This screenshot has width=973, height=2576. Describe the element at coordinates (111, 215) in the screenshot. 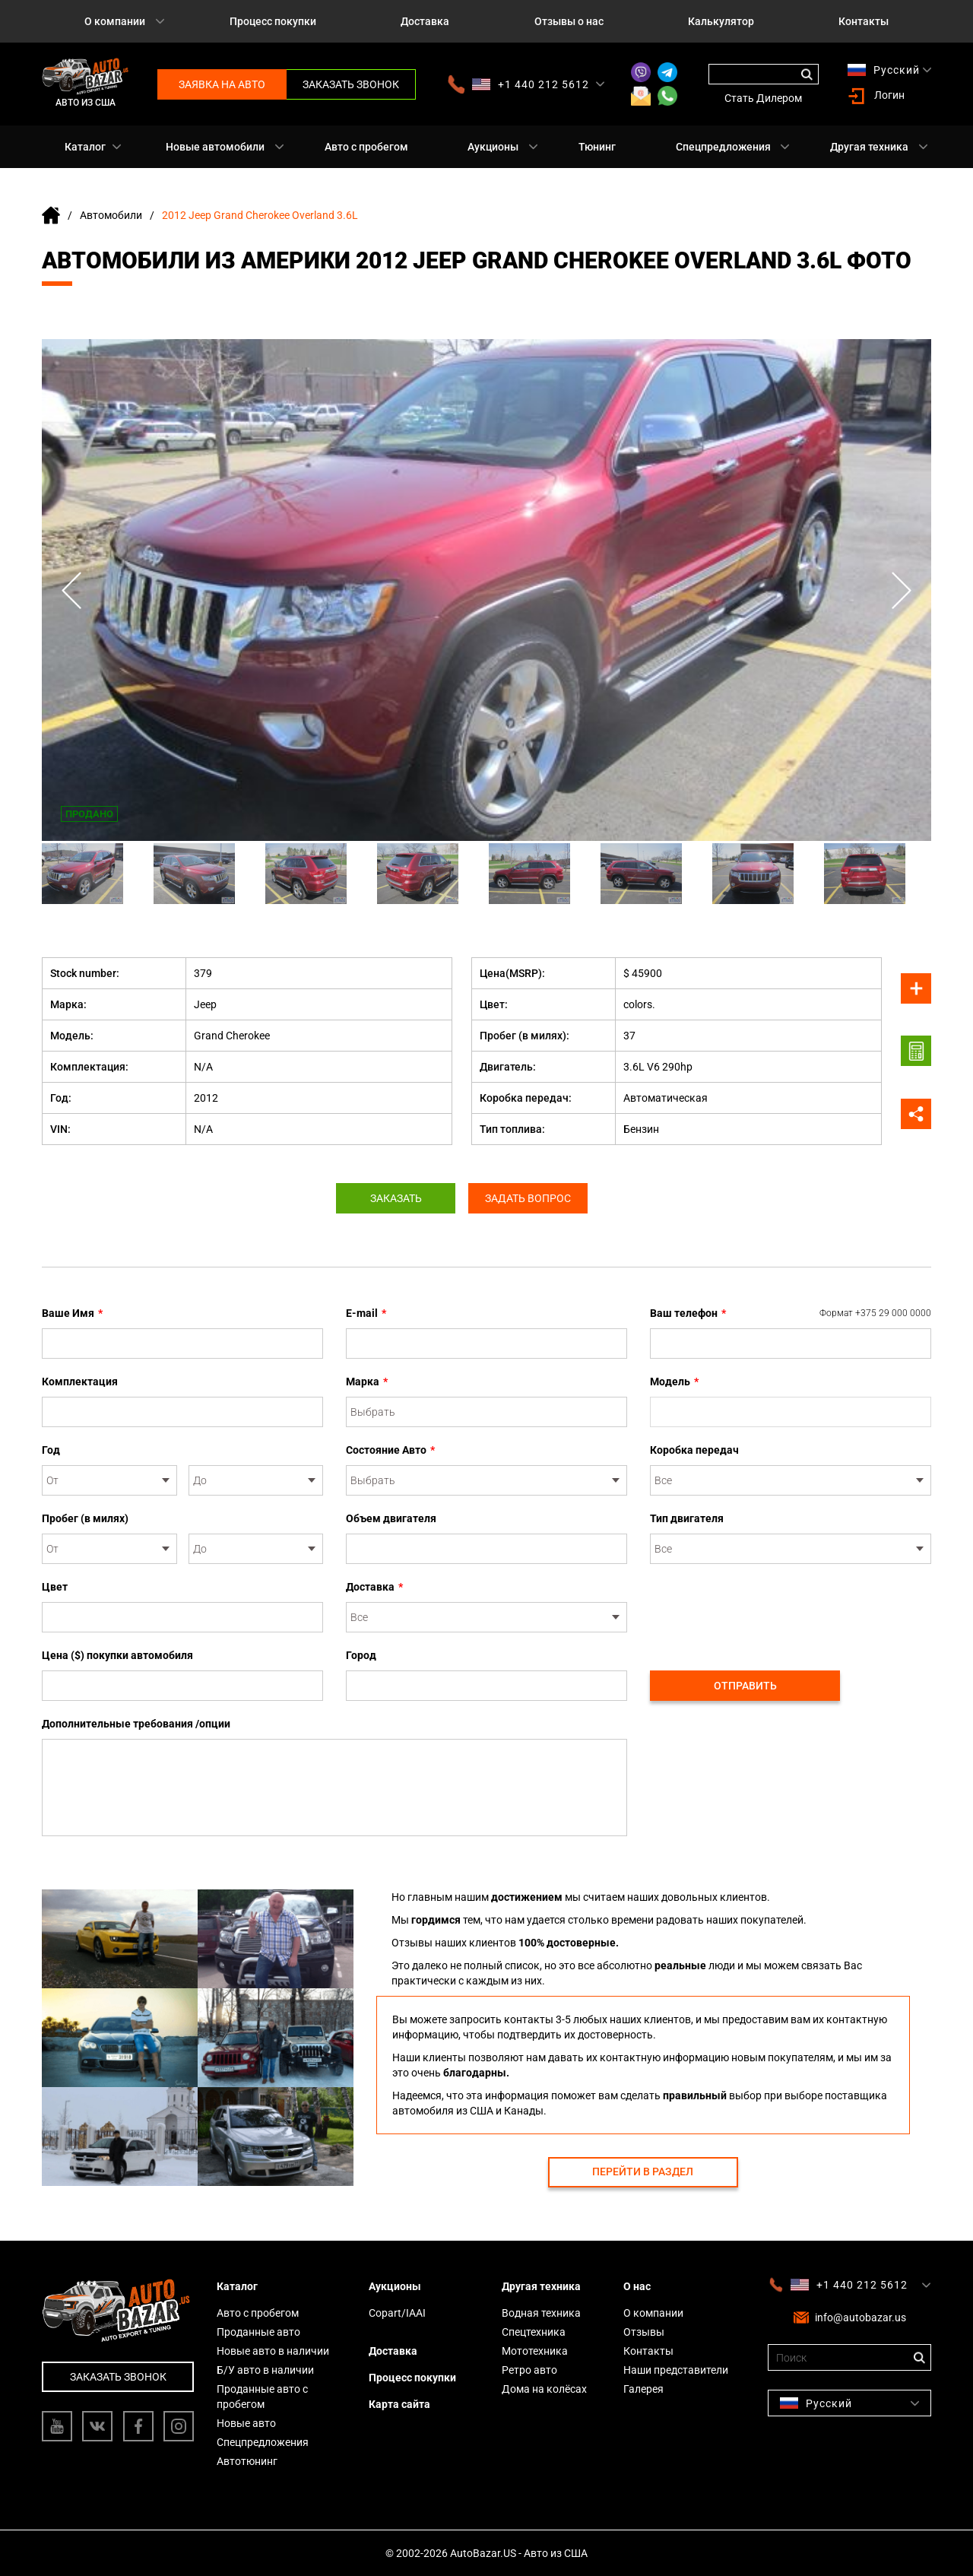

I see `Автомобили` at that location.